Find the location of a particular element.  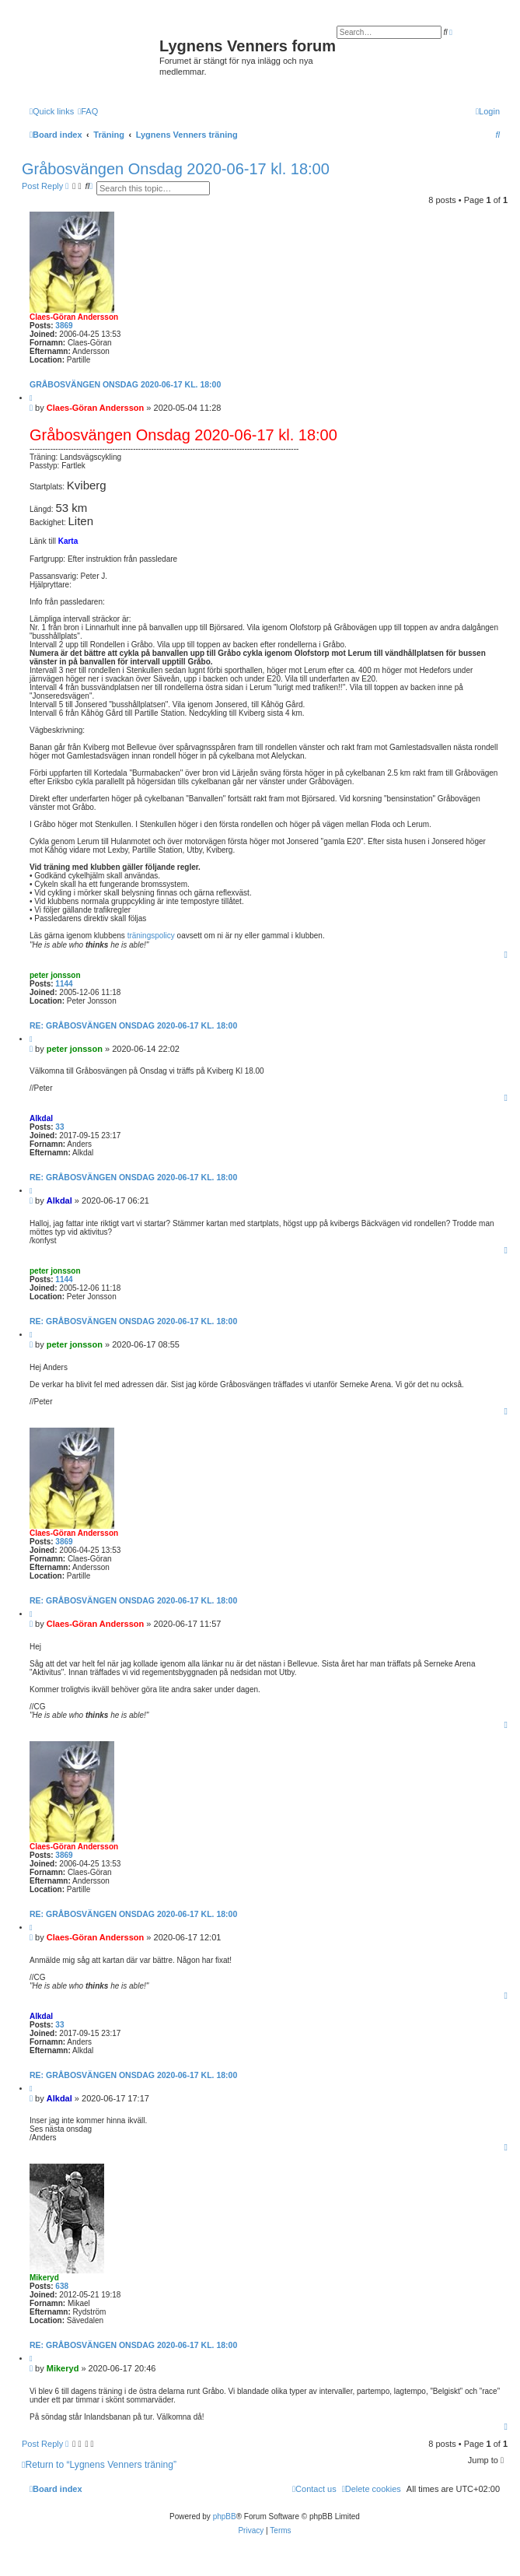

[menuitem] is located at coordinates (88, 111).